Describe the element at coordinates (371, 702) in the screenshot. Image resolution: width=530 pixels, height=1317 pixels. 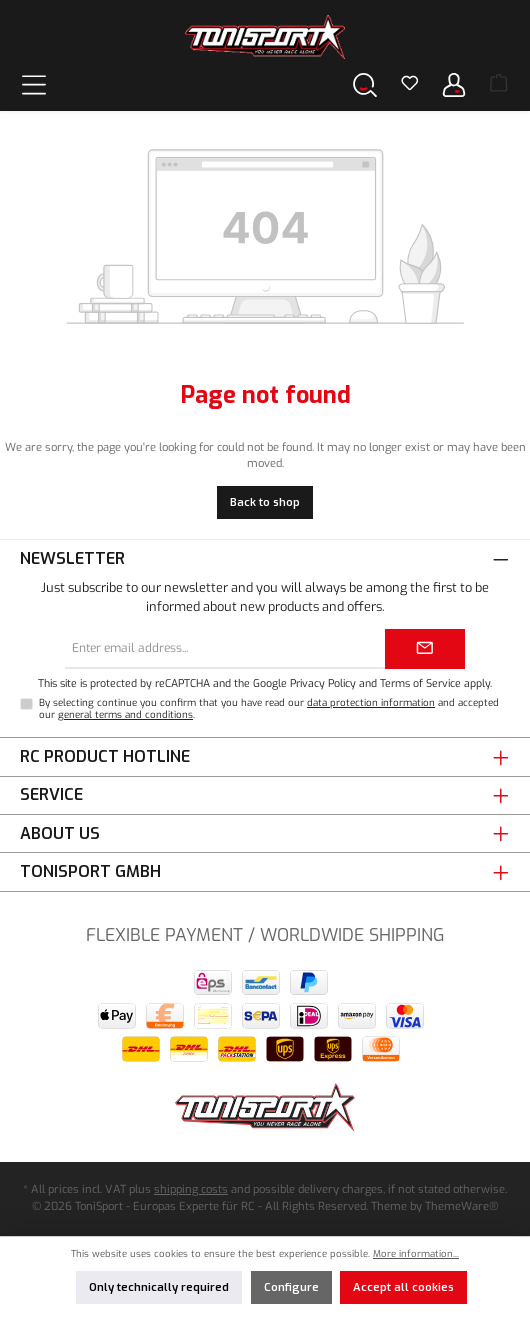
I see `data protection information` at that location.